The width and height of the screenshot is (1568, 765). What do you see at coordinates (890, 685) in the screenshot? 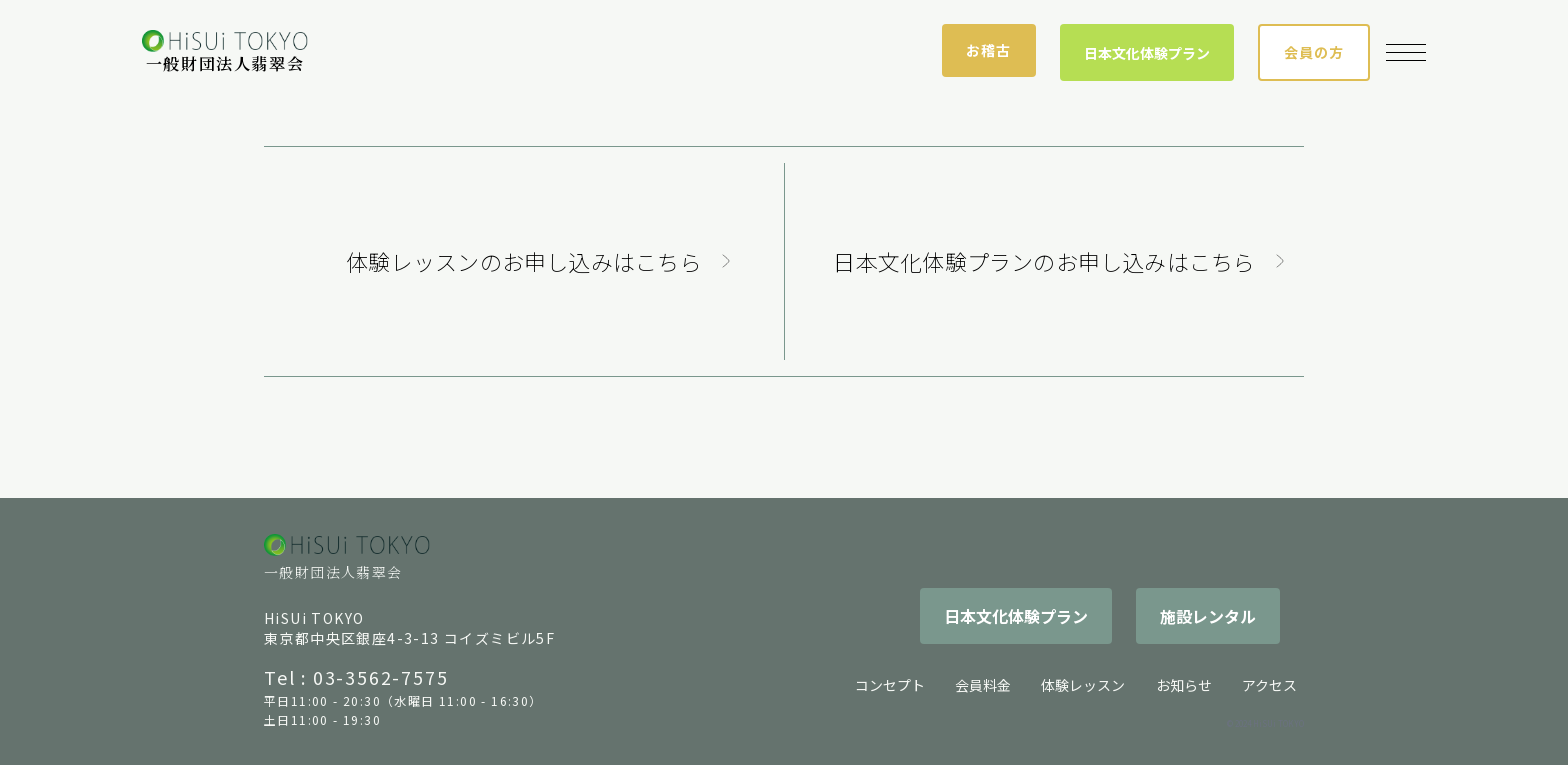
I see `コンセプト` at bounding box center [890, 685].